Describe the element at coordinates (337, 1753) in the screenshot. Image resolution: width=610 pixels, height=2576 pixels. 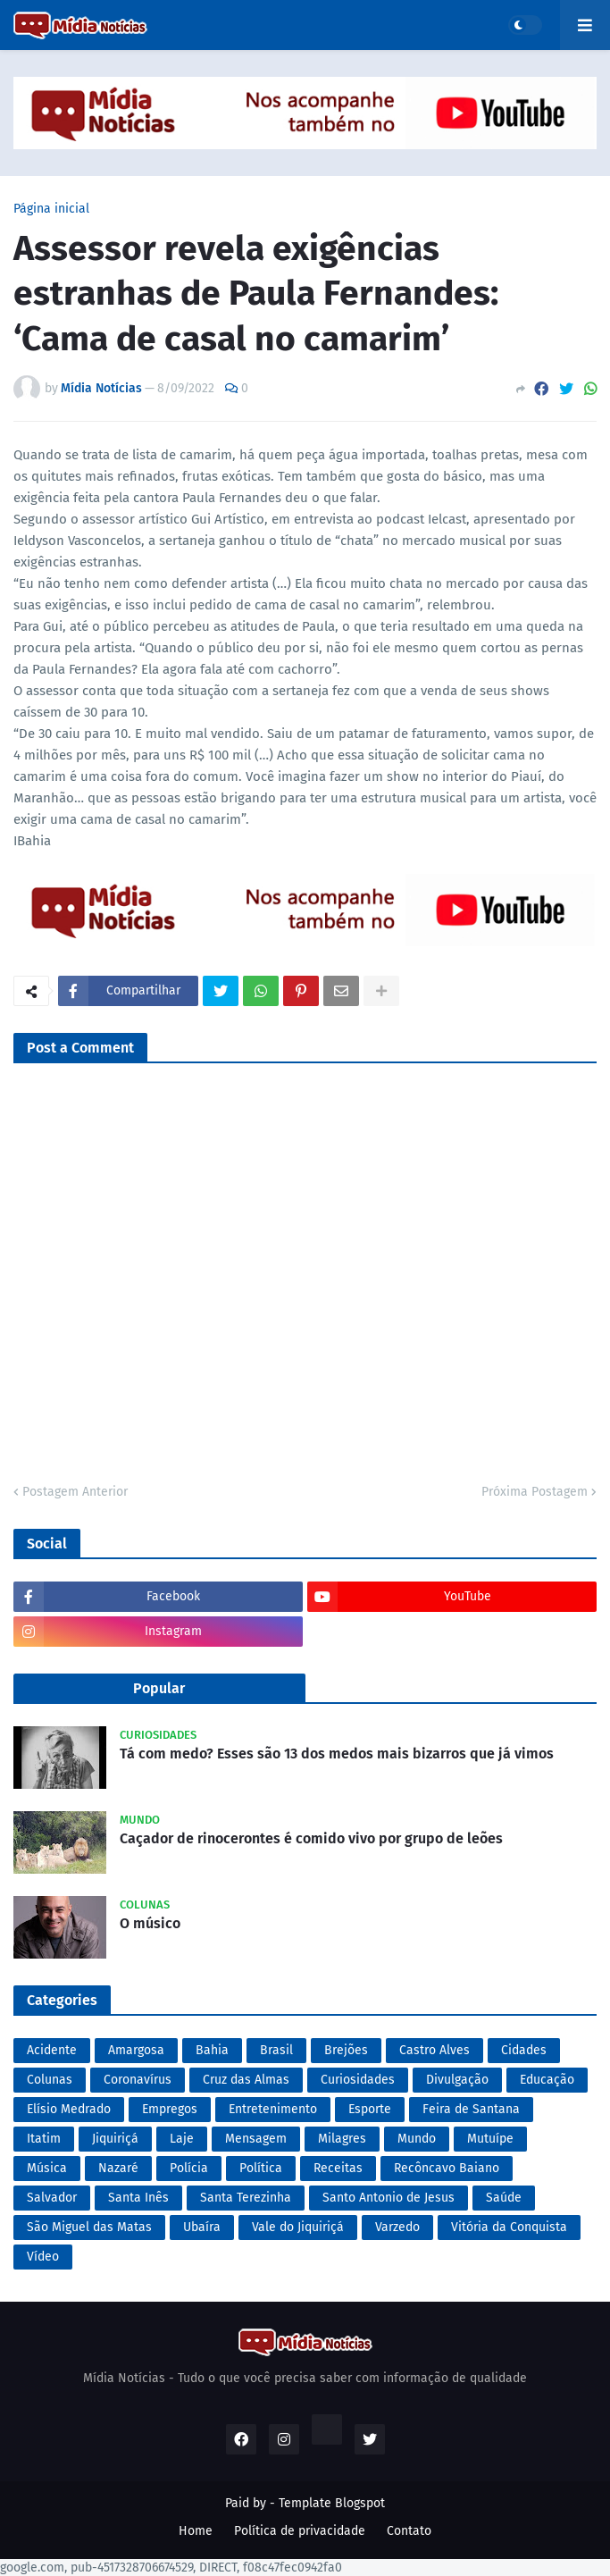
I see `Tá com medo? Esses são 13 dos medos mais bizarros que já vimos` at that location.